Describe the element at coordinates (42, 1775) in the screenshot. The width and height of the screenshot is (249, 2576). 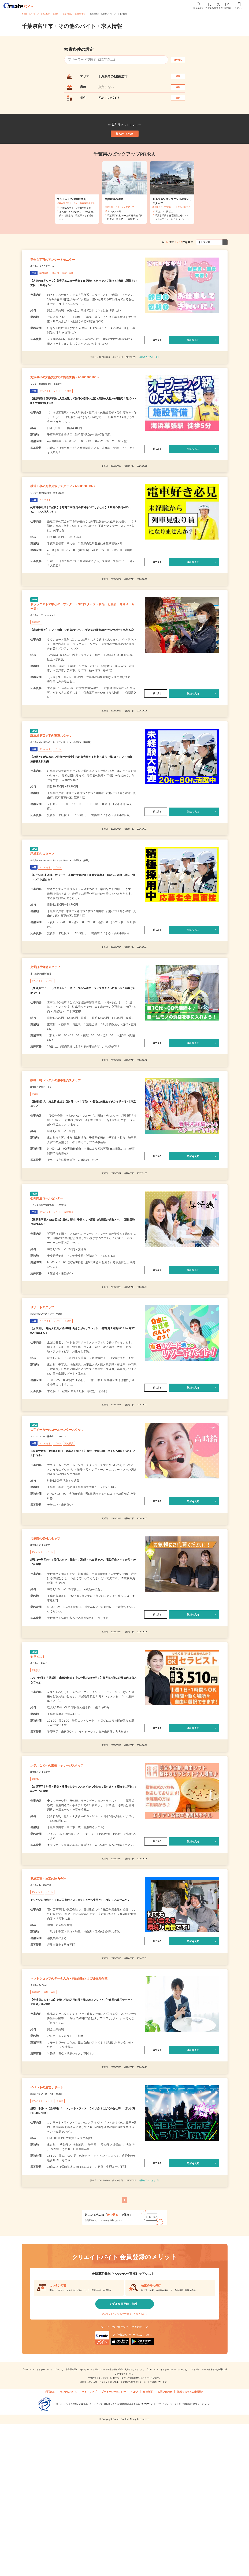
I see `株式会社 りらく` at that location.